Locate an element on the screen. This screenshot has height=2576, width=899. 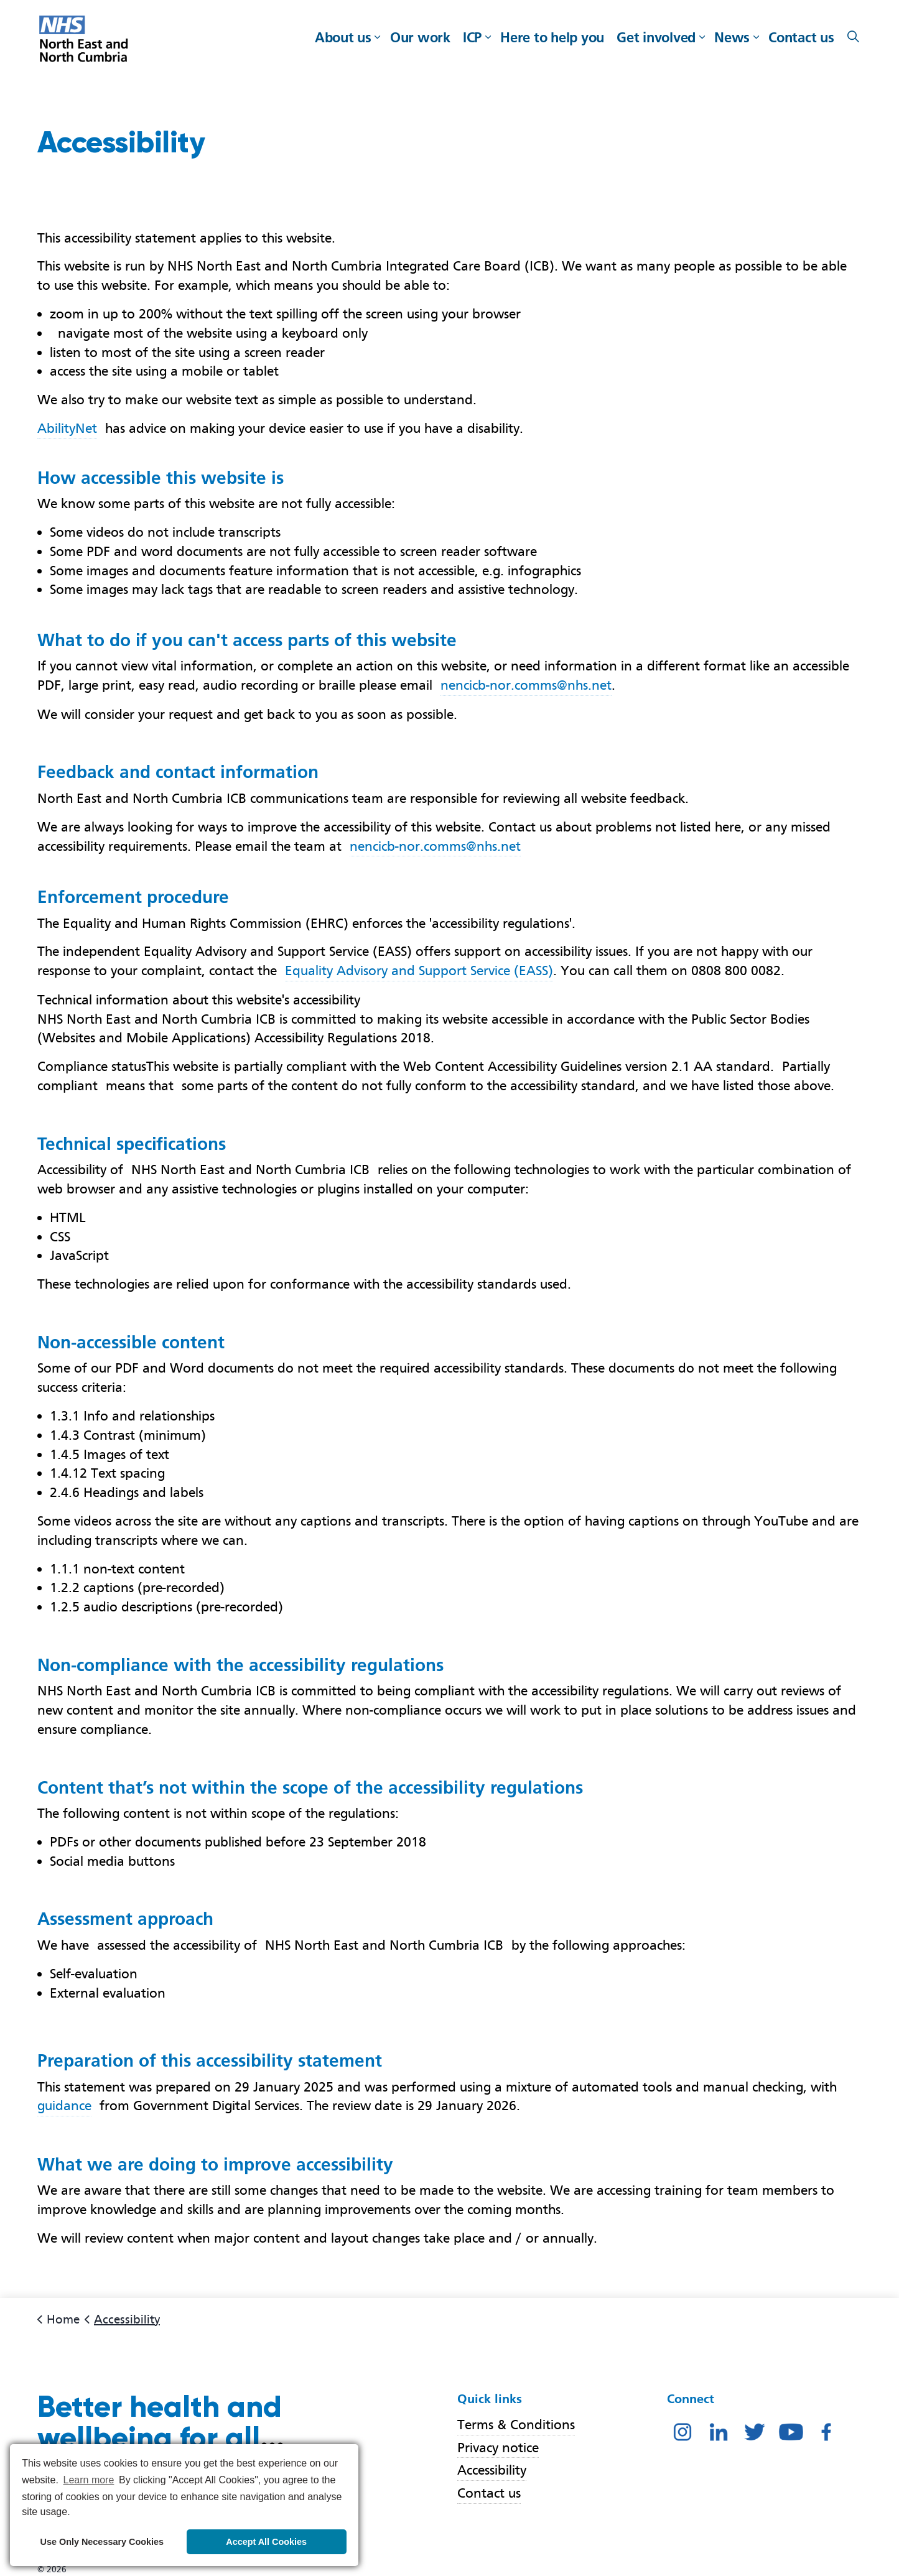
Privacy notice is located at coordinates (498, 2447).